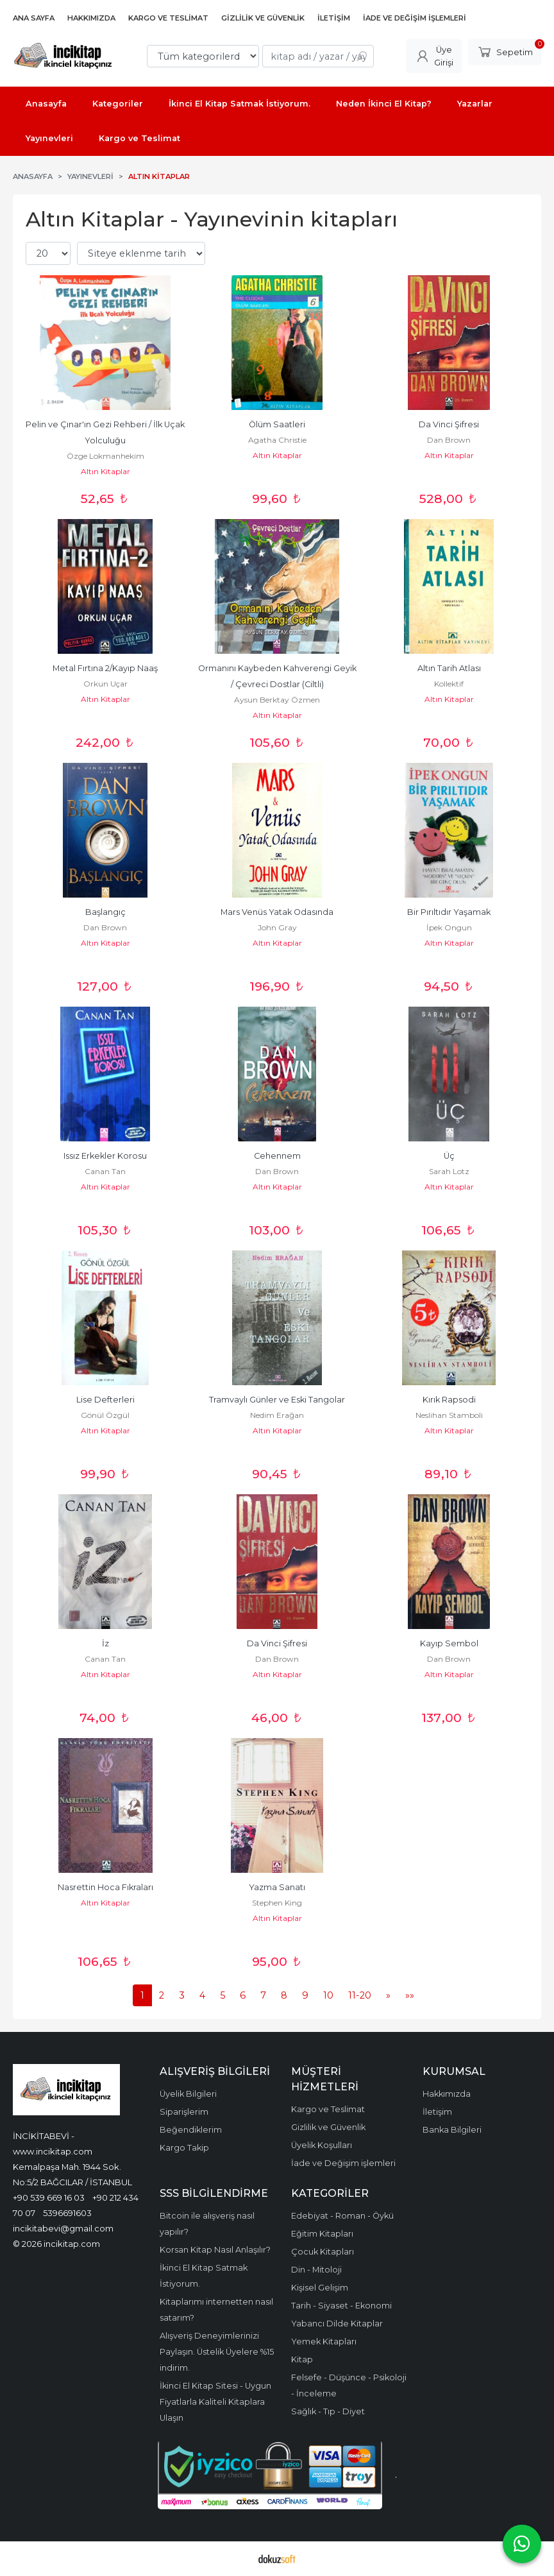  Describe the element at coordinates (277, 440) in the screenshot. I see `Agatha Christie` at that location.